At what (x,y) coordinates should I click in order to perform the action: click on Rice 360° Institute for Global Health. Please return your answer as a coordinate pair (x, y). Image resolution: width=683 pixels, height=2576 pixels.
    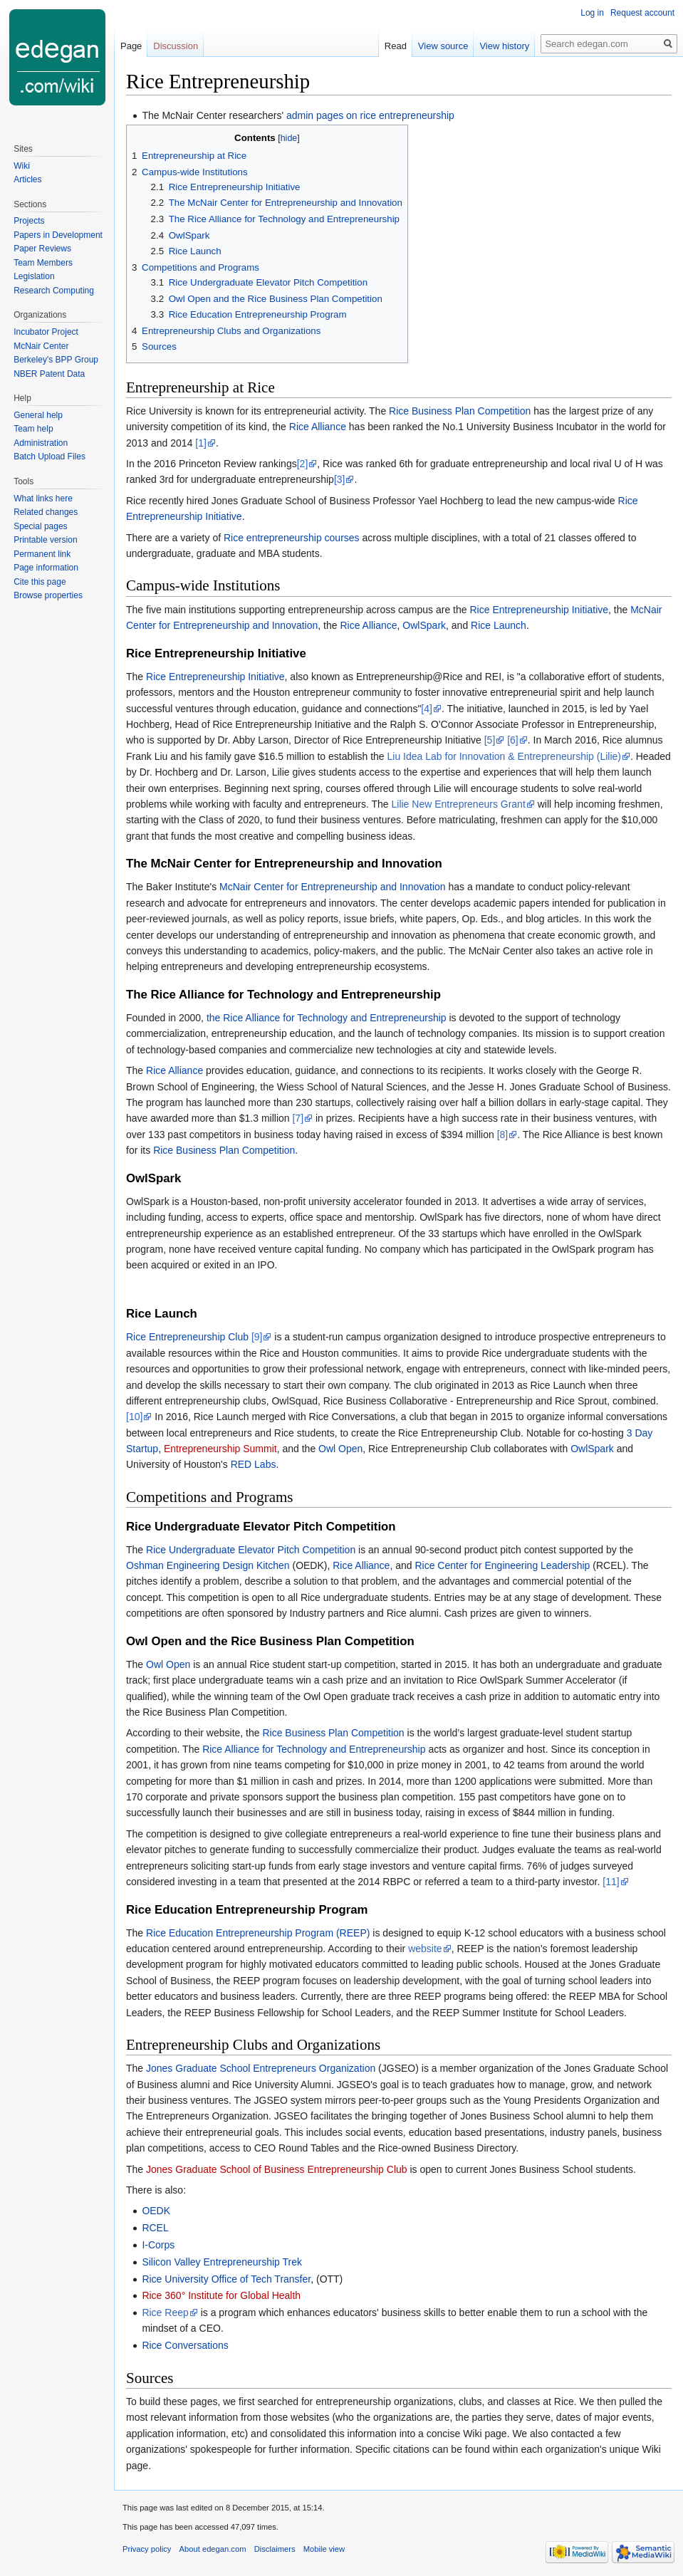
    Looking at the image, I should click on (221, 2295).